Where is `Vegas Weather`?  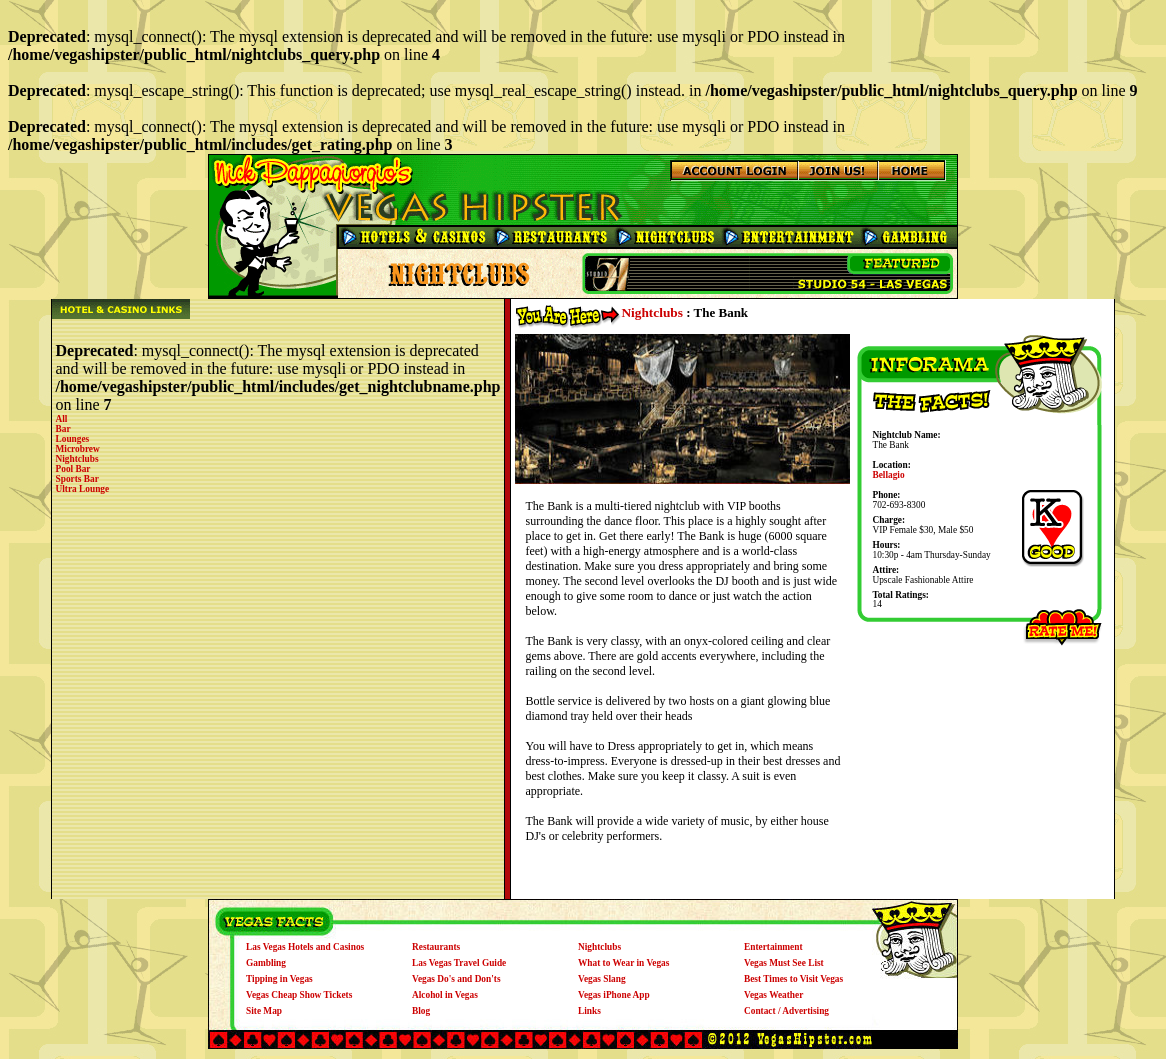 Vegas Weather is located at coordinates (773, 995).